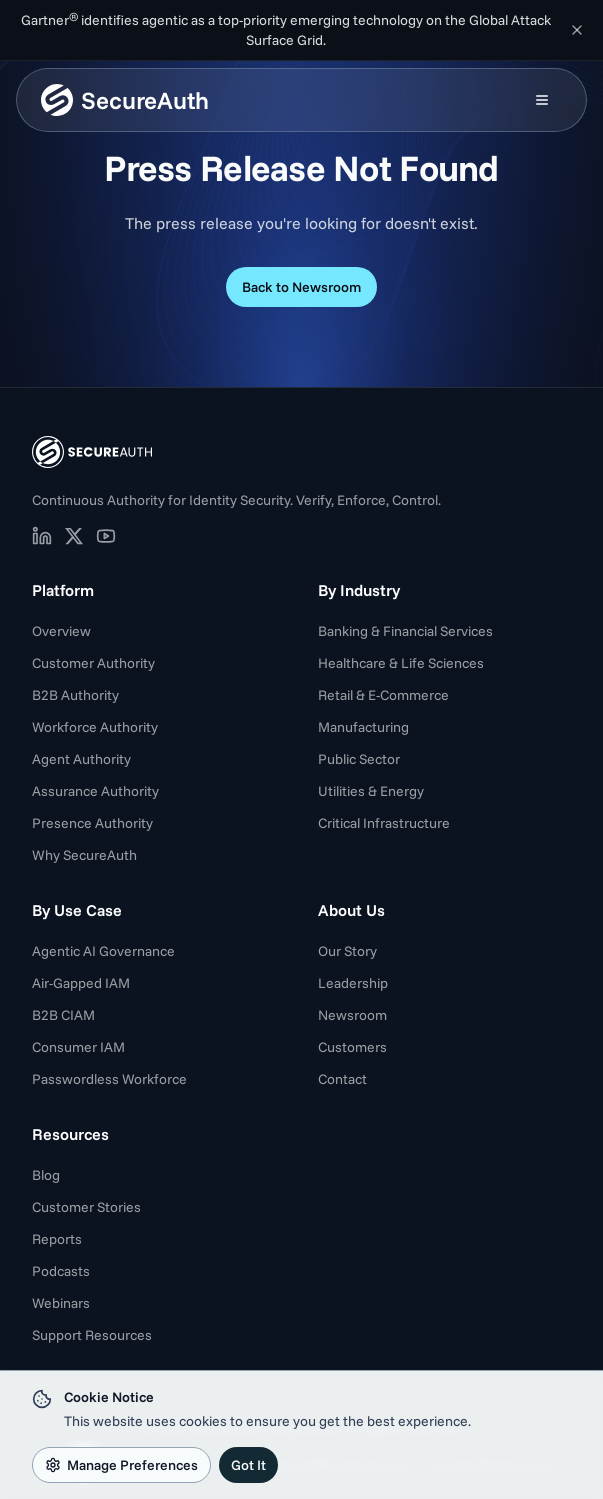 Image resolution: width=603 pixels, height=1499 pixels. Describe the element at coordinates (383, 695) in the screenshot. I see `Retail & E-Commerce` at that location.